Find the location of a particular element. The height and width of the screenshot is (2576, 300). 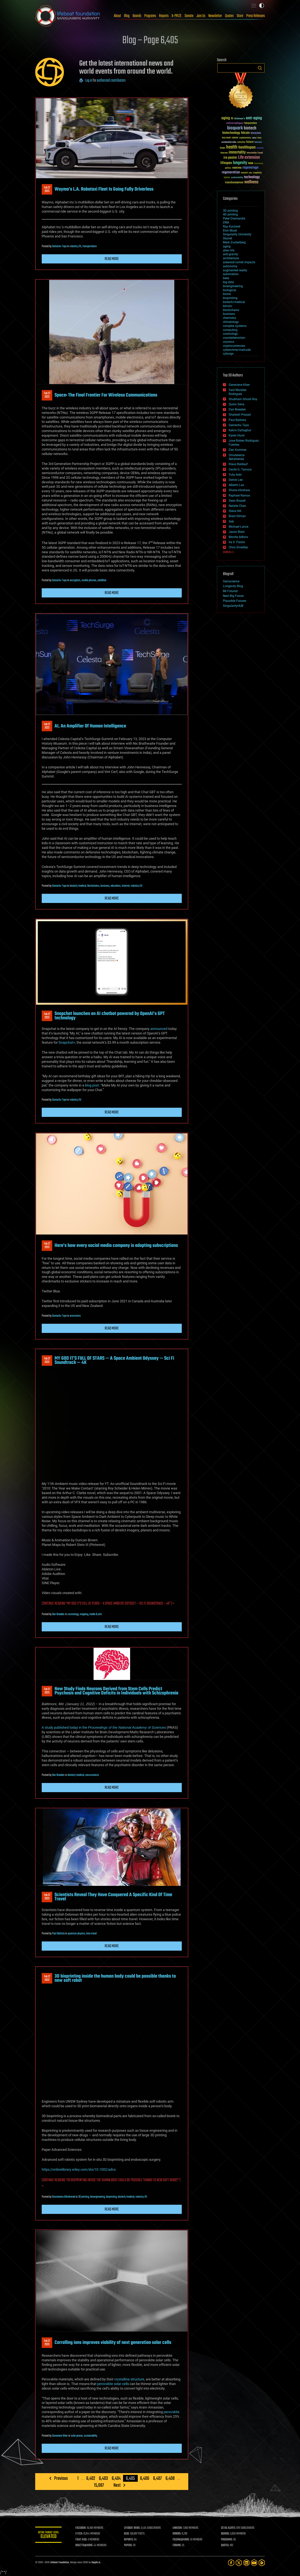

https://onlinelibrary.wiley.com/doi/10.1002/advs. is located at coordinates (79, 2169).